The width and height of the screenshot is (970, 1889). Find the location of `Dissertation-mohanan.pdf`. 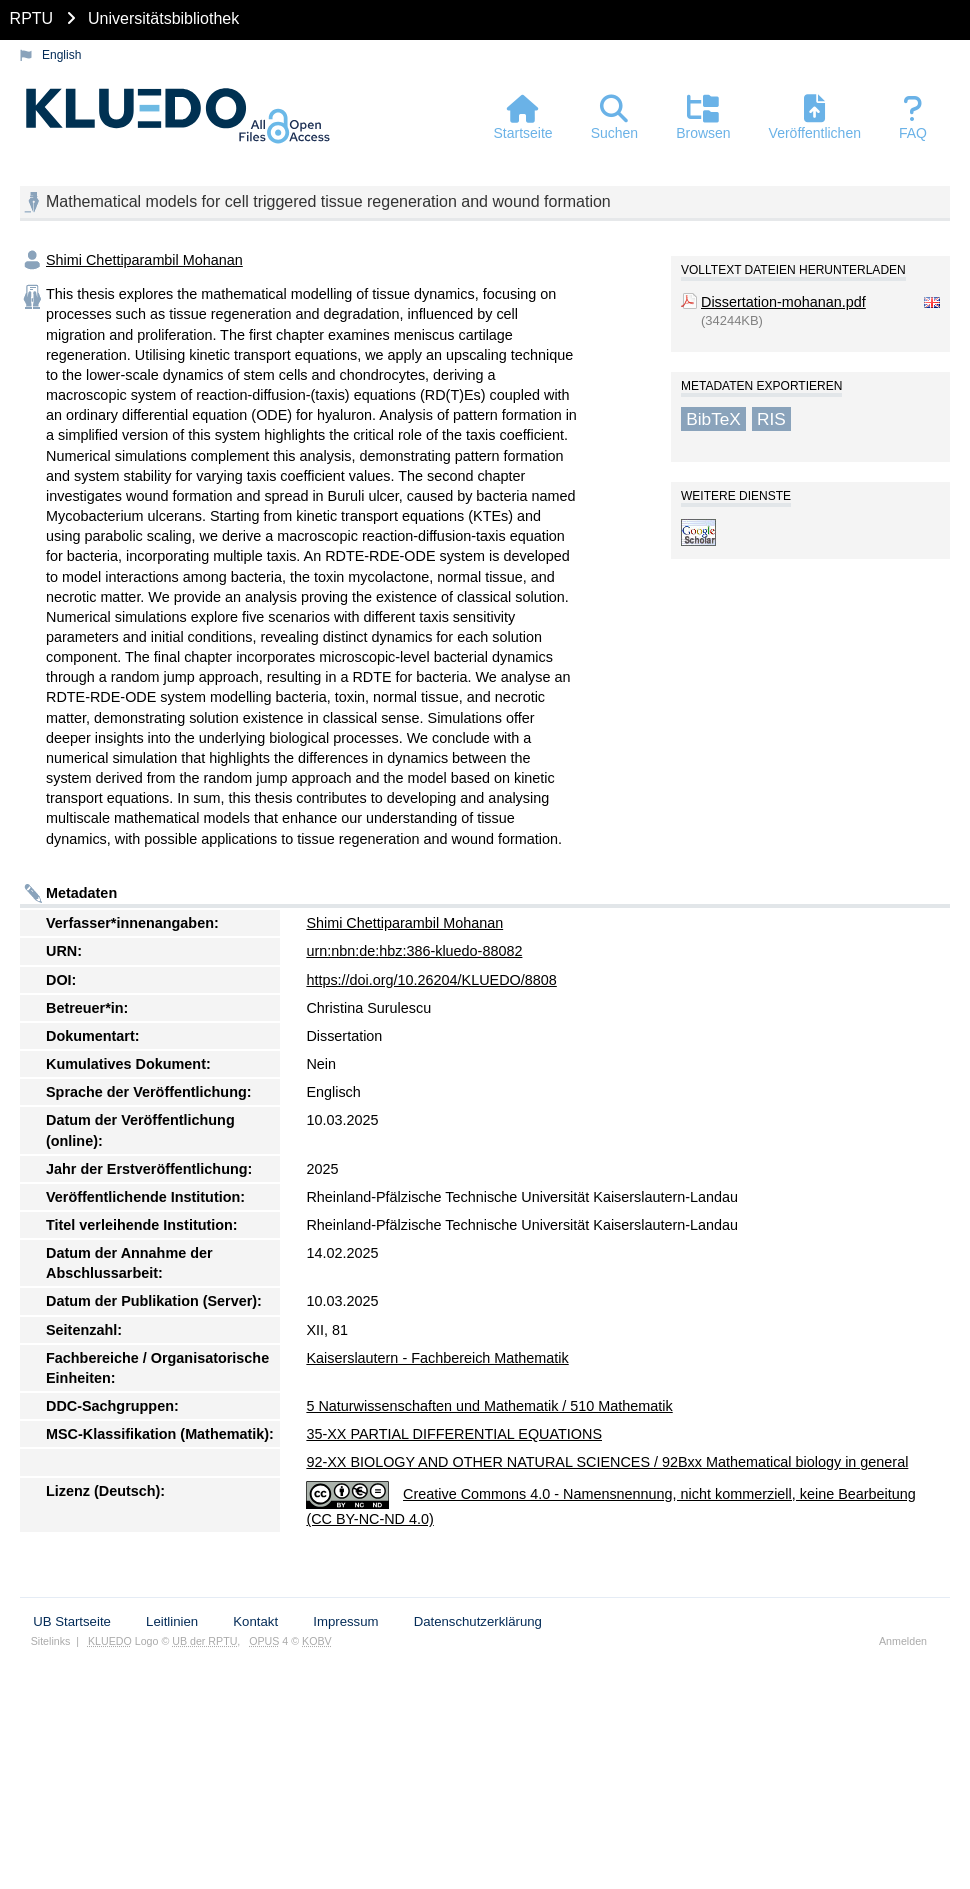

Dissertation-mohanan.pdf is located at coordinates (783, 302).